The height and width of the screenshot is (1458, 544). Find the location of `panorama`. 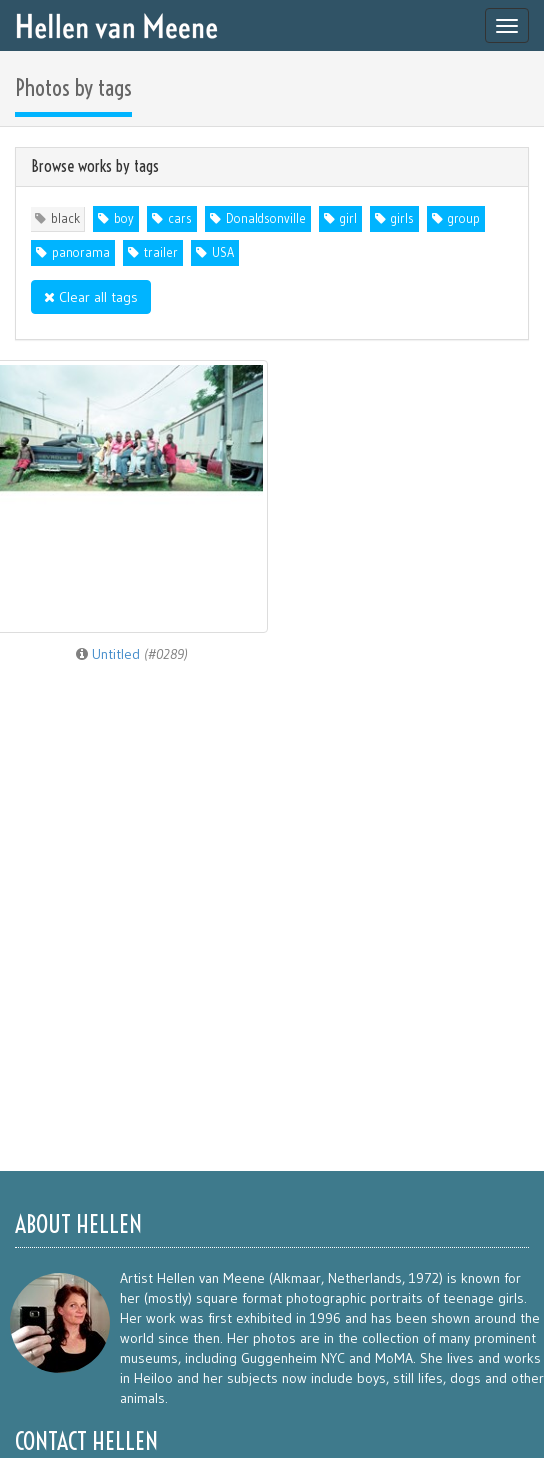

panorama is located at coordinates (81, 252).